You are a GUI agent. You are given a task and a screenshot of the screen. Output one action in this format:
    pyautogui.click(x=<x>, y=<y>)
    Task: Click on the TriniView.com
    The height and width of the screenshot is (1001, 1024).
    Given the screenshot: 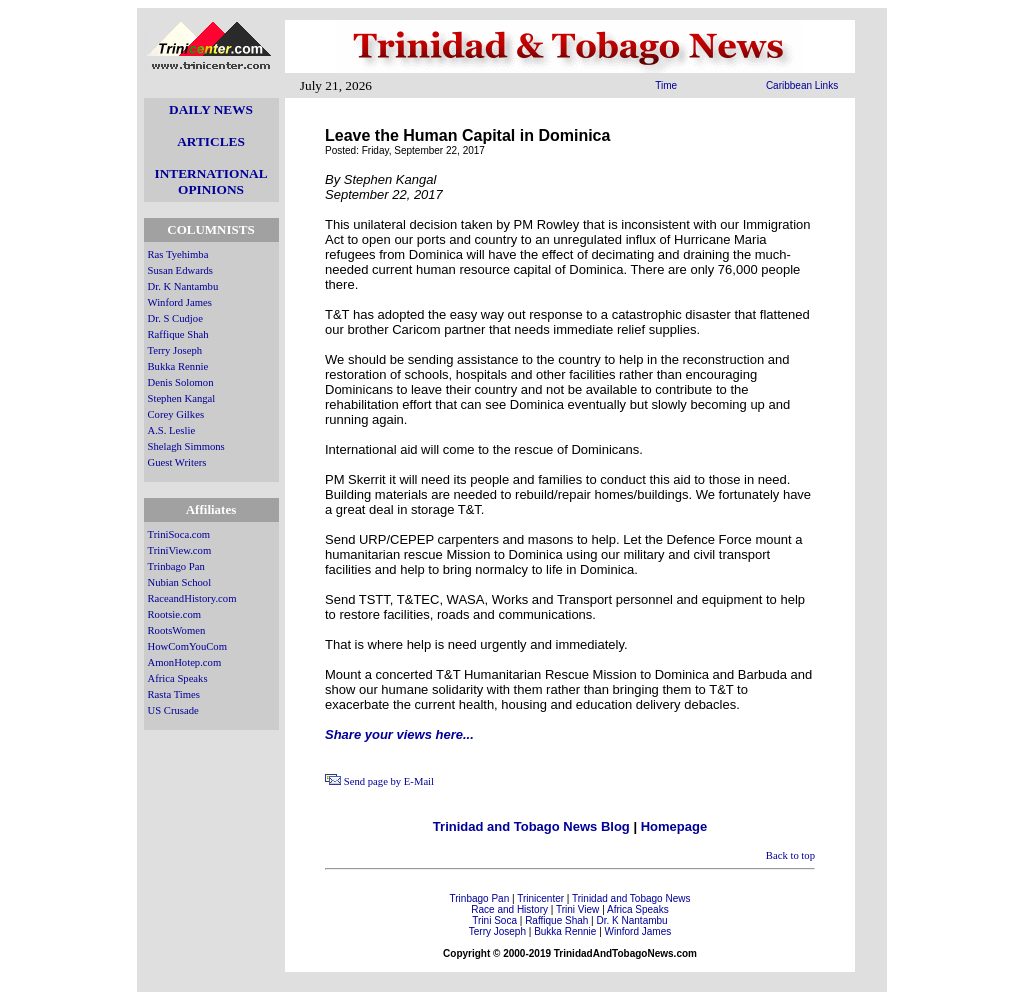 What is the action you would take?
    pyautogui.click(x=180, y=550)
    